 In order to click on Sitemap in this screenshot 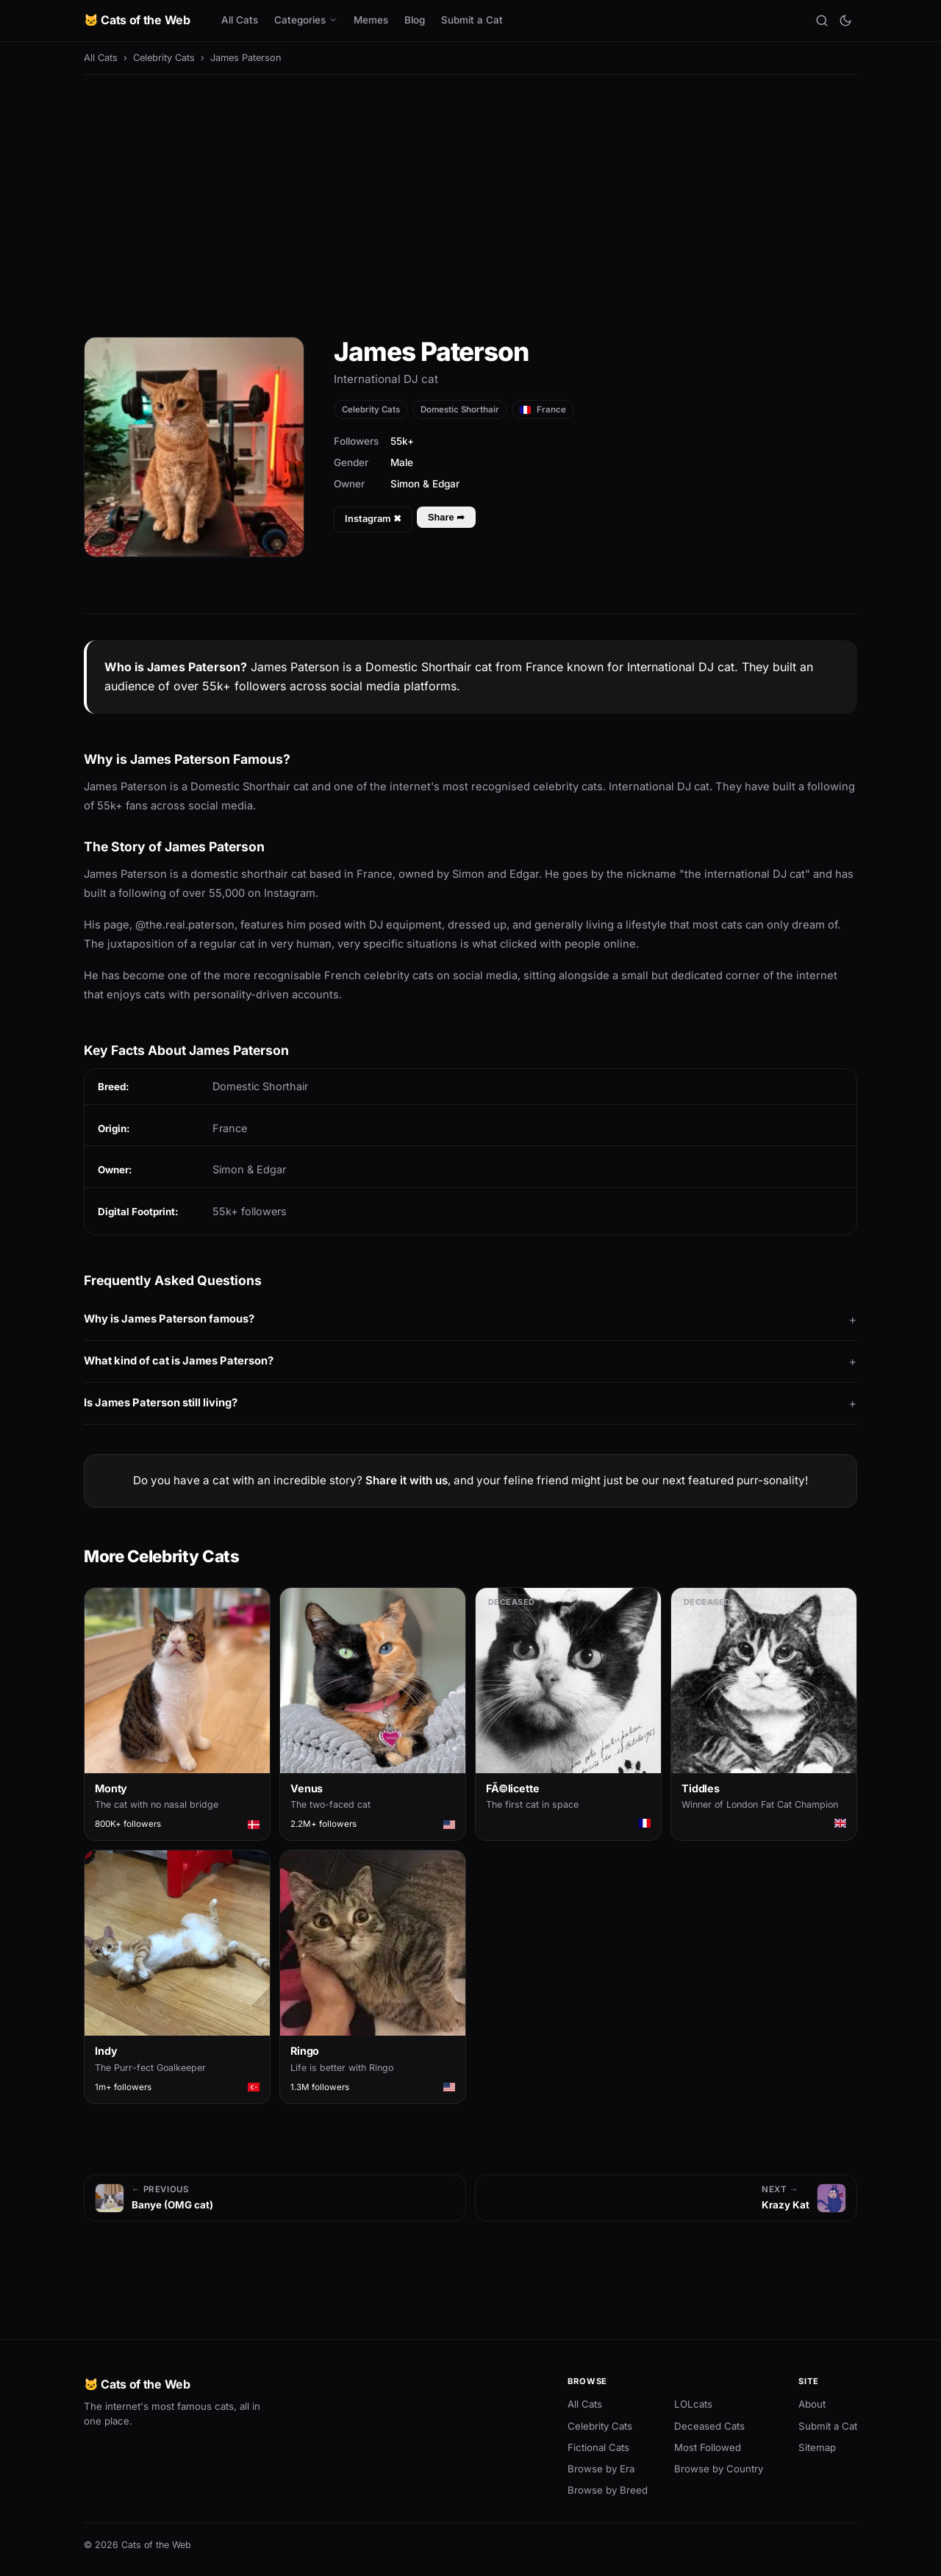, I will do `click(817, 2447)`.